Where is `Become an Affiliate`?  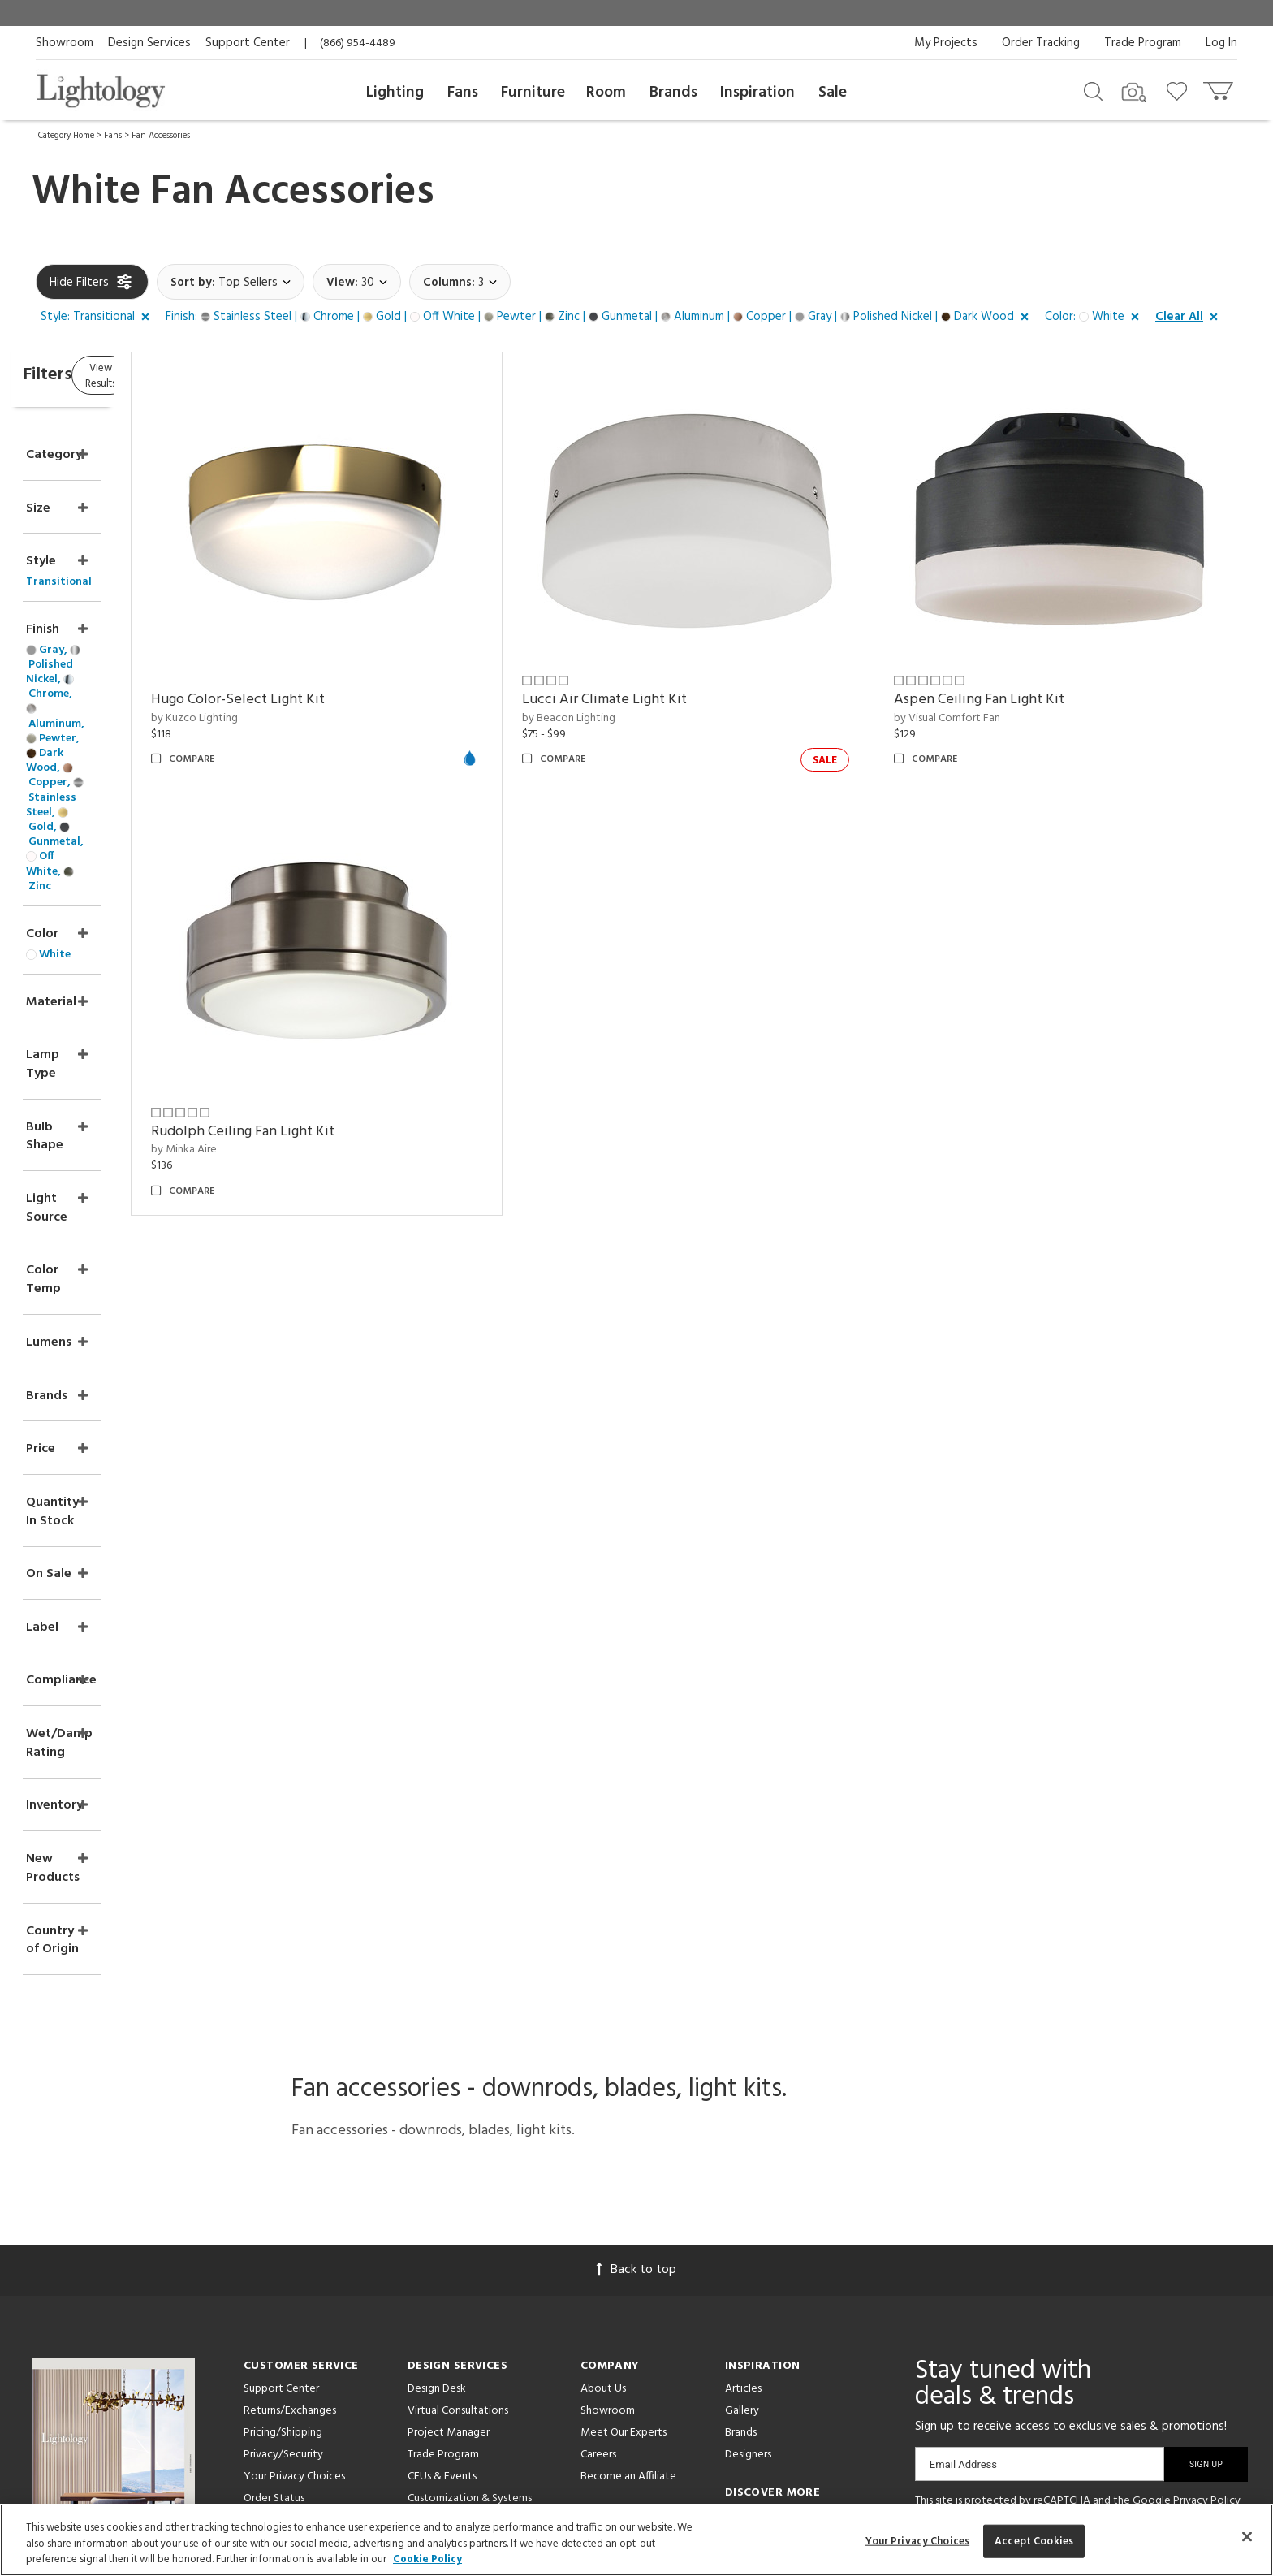 Become an Affiliate is located at coordinates (628, 2206).